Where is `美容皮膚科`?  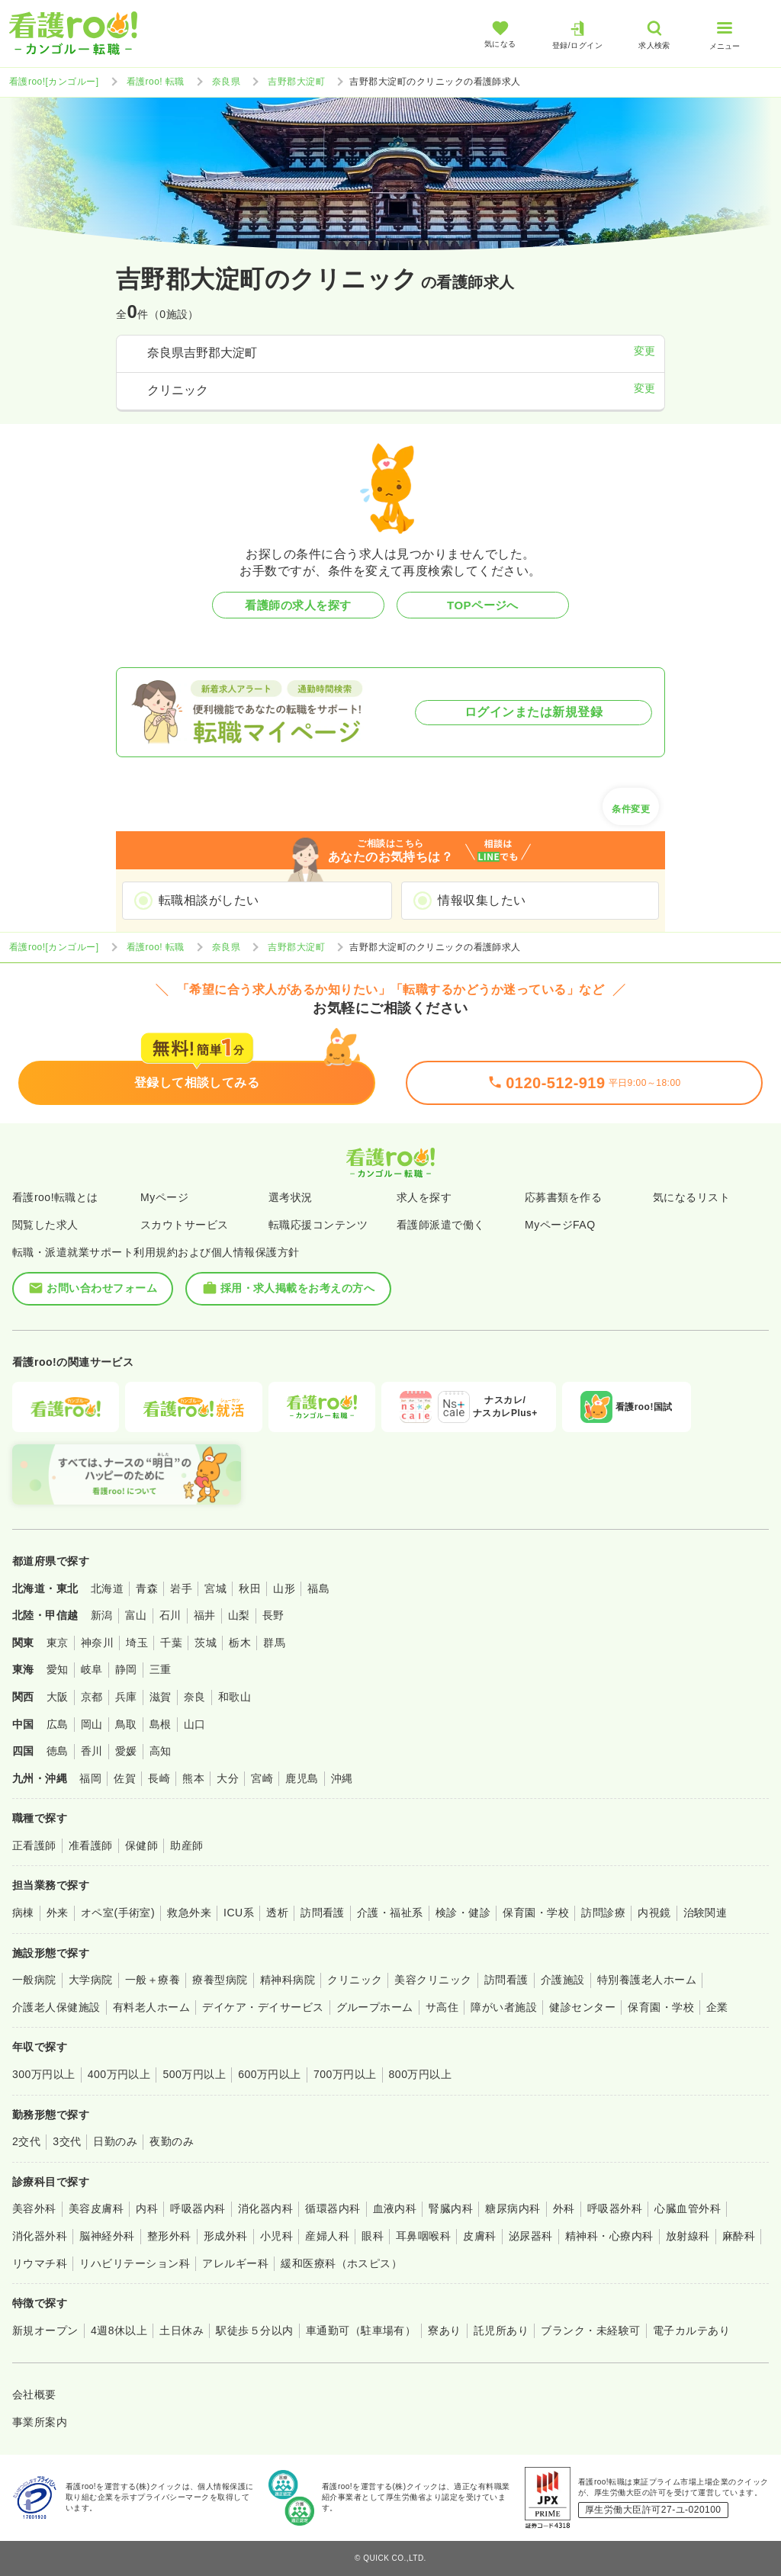 美容皮膚科 is located at coordinates (96, 2208).